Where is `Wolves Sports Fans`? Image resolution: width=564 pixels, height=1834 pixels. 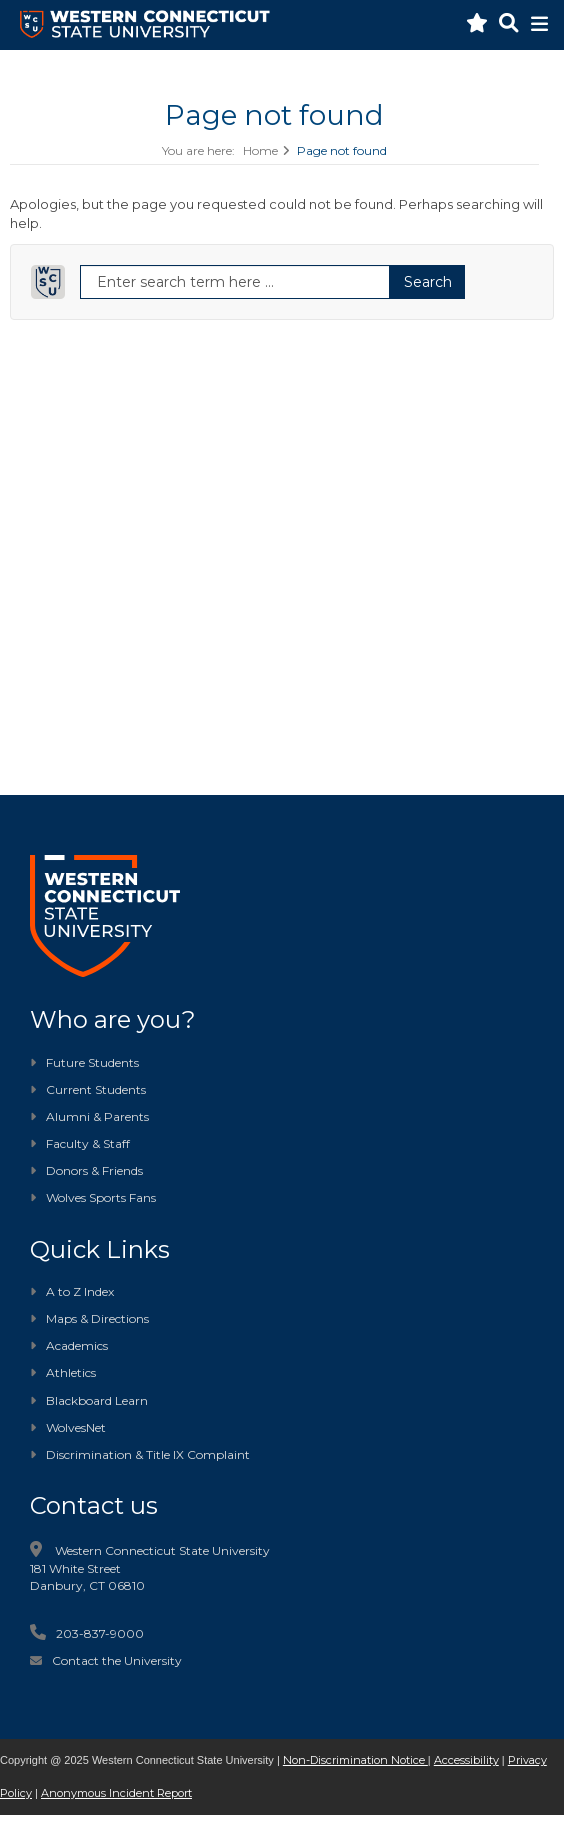
Wolves Sports Fans is located at coordinates (101, 1197).